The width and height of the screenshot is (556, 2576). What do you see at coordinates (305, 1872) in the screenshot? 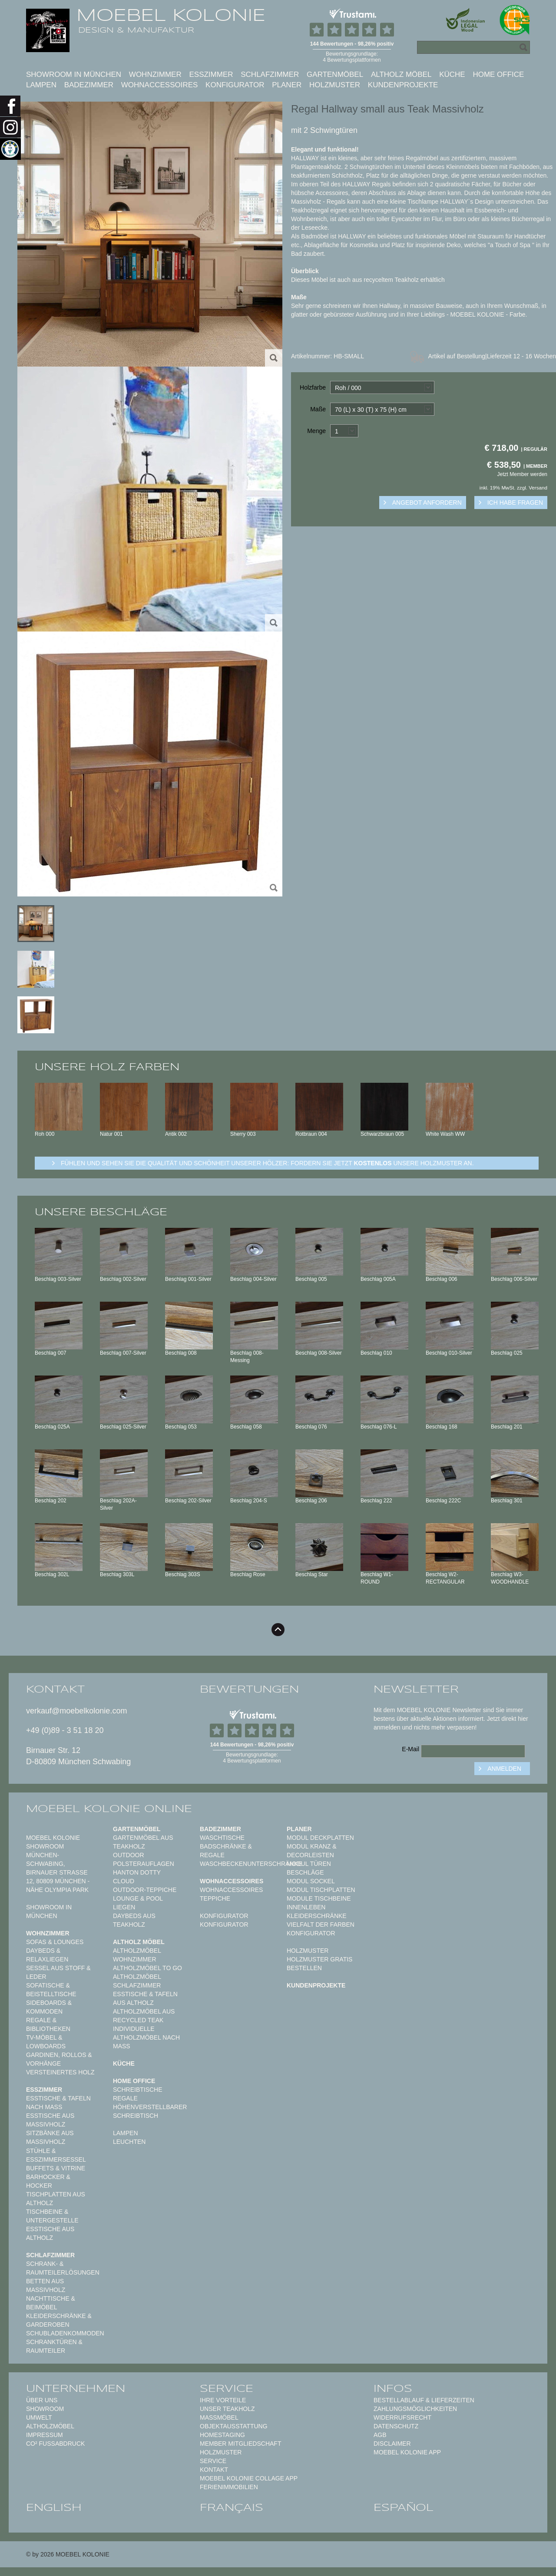
I see `Beschläge` at bounding box center [305, 1872].